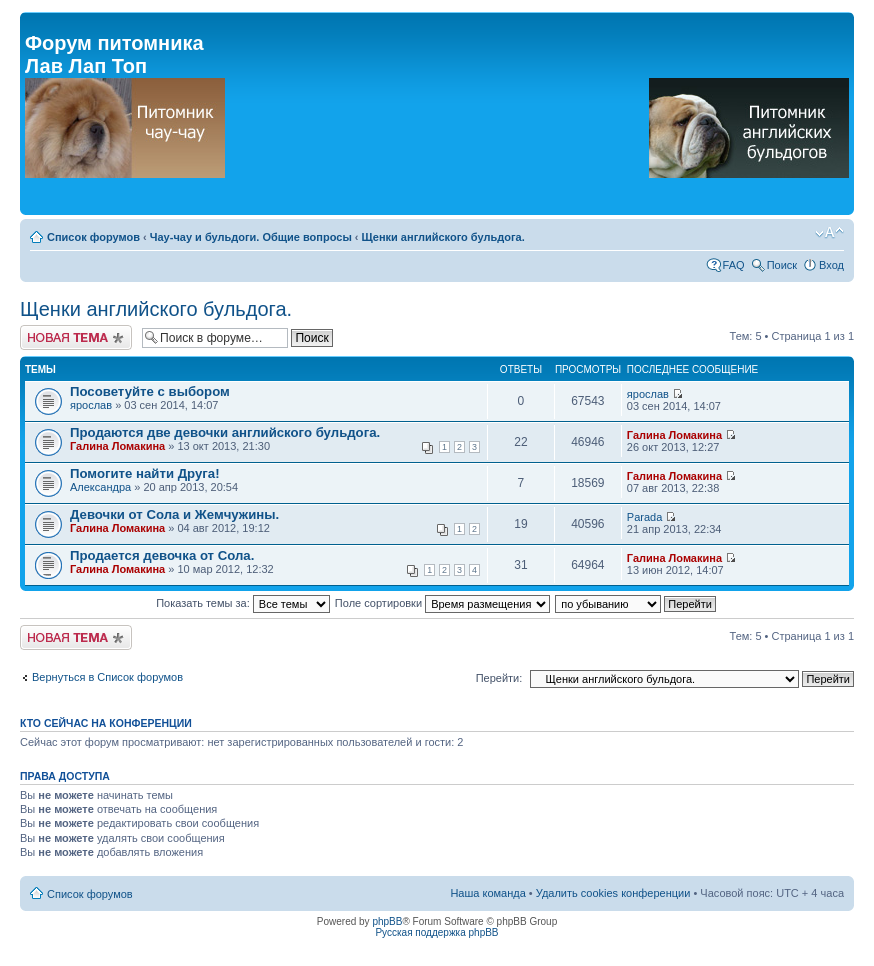 The width and height of the screenshot is (874, 966). I want to click on Девочки от Сола и Жемчужины., so click(174, 514).